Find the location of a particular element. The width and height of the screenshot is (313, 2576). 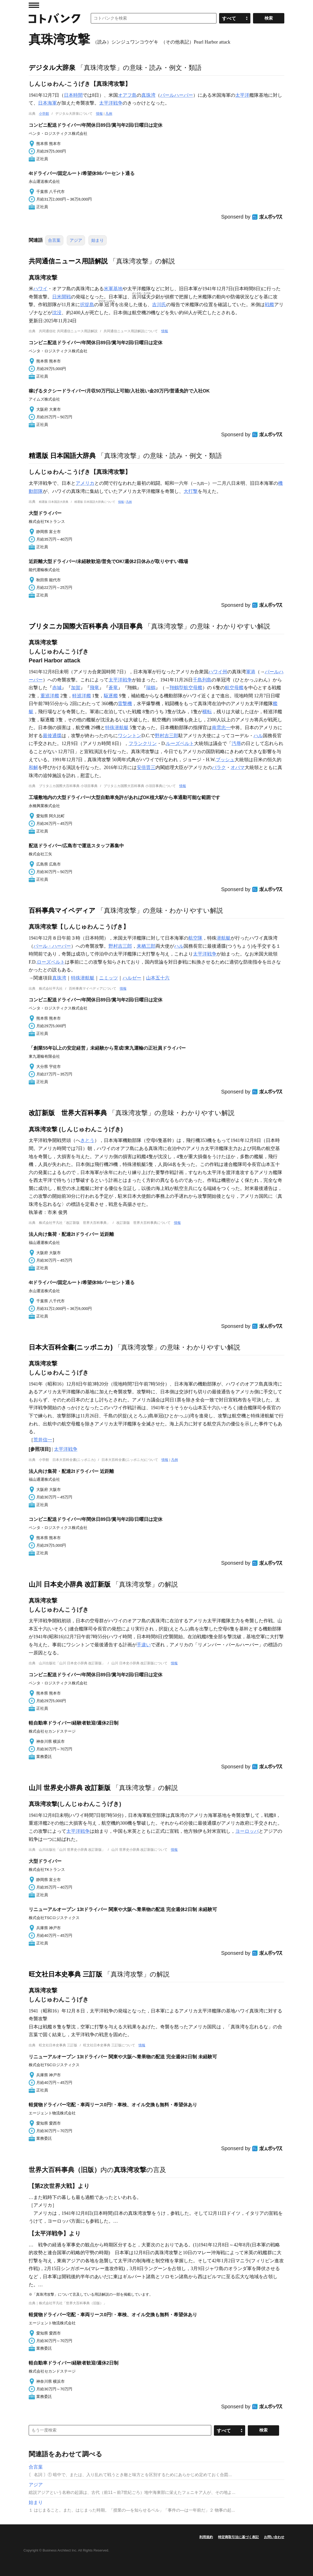

択捉島 is located at coordinates (87, 304).